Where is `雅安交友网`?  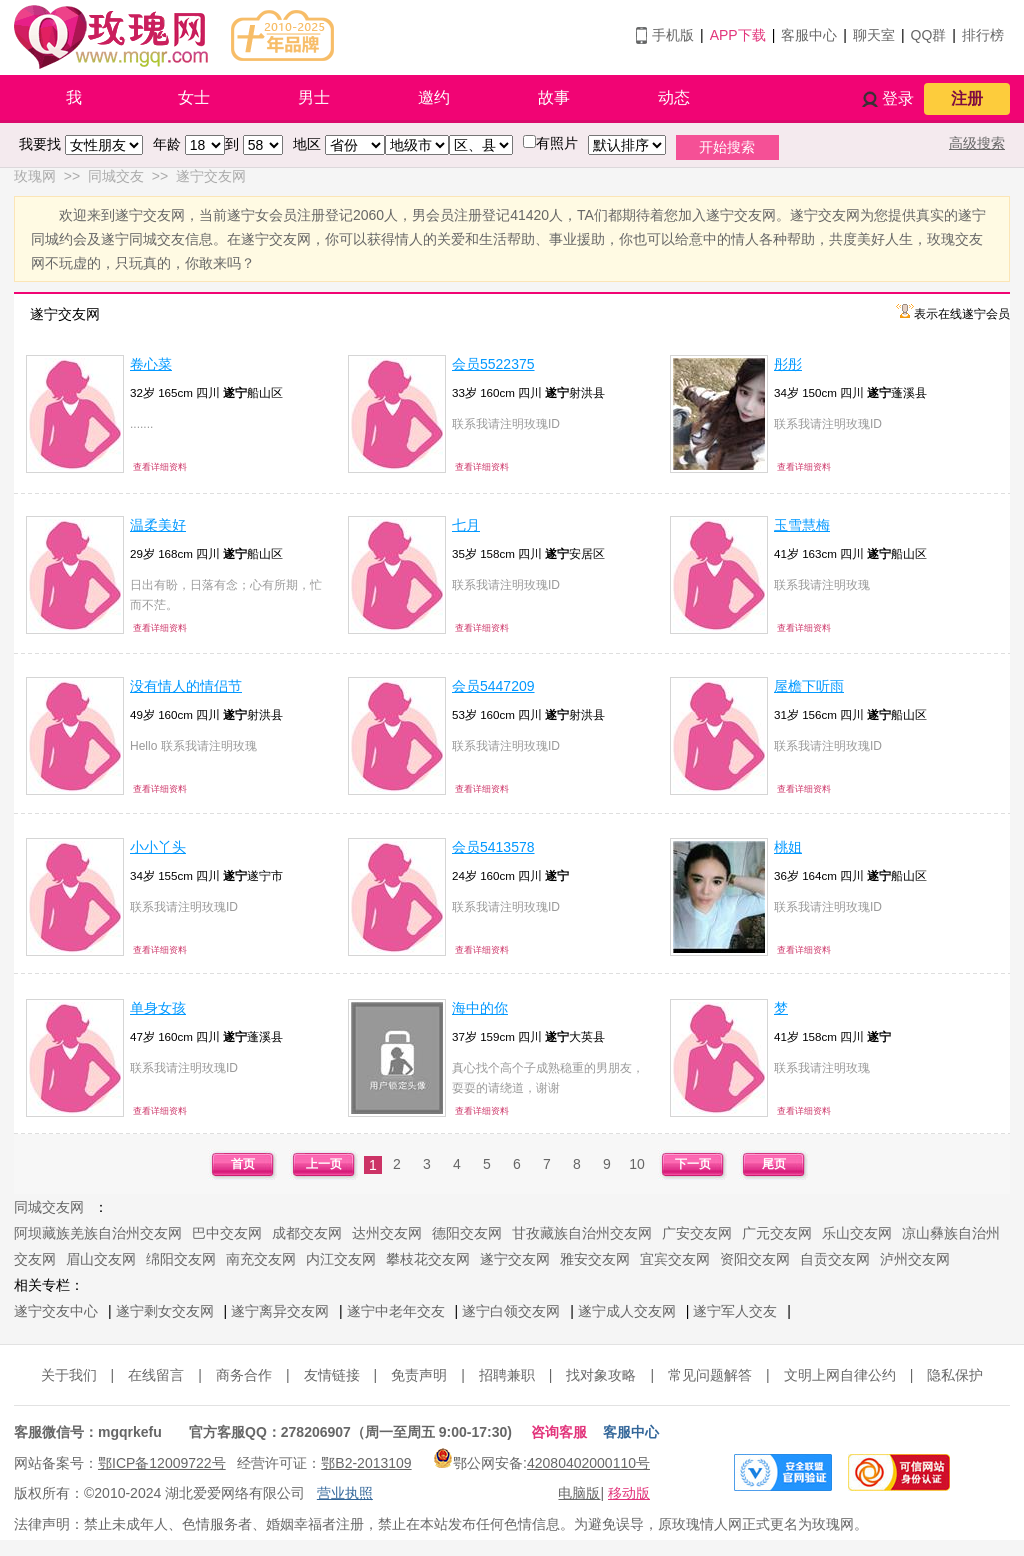
雅安交友网 is located at coordinates (595, 1259).